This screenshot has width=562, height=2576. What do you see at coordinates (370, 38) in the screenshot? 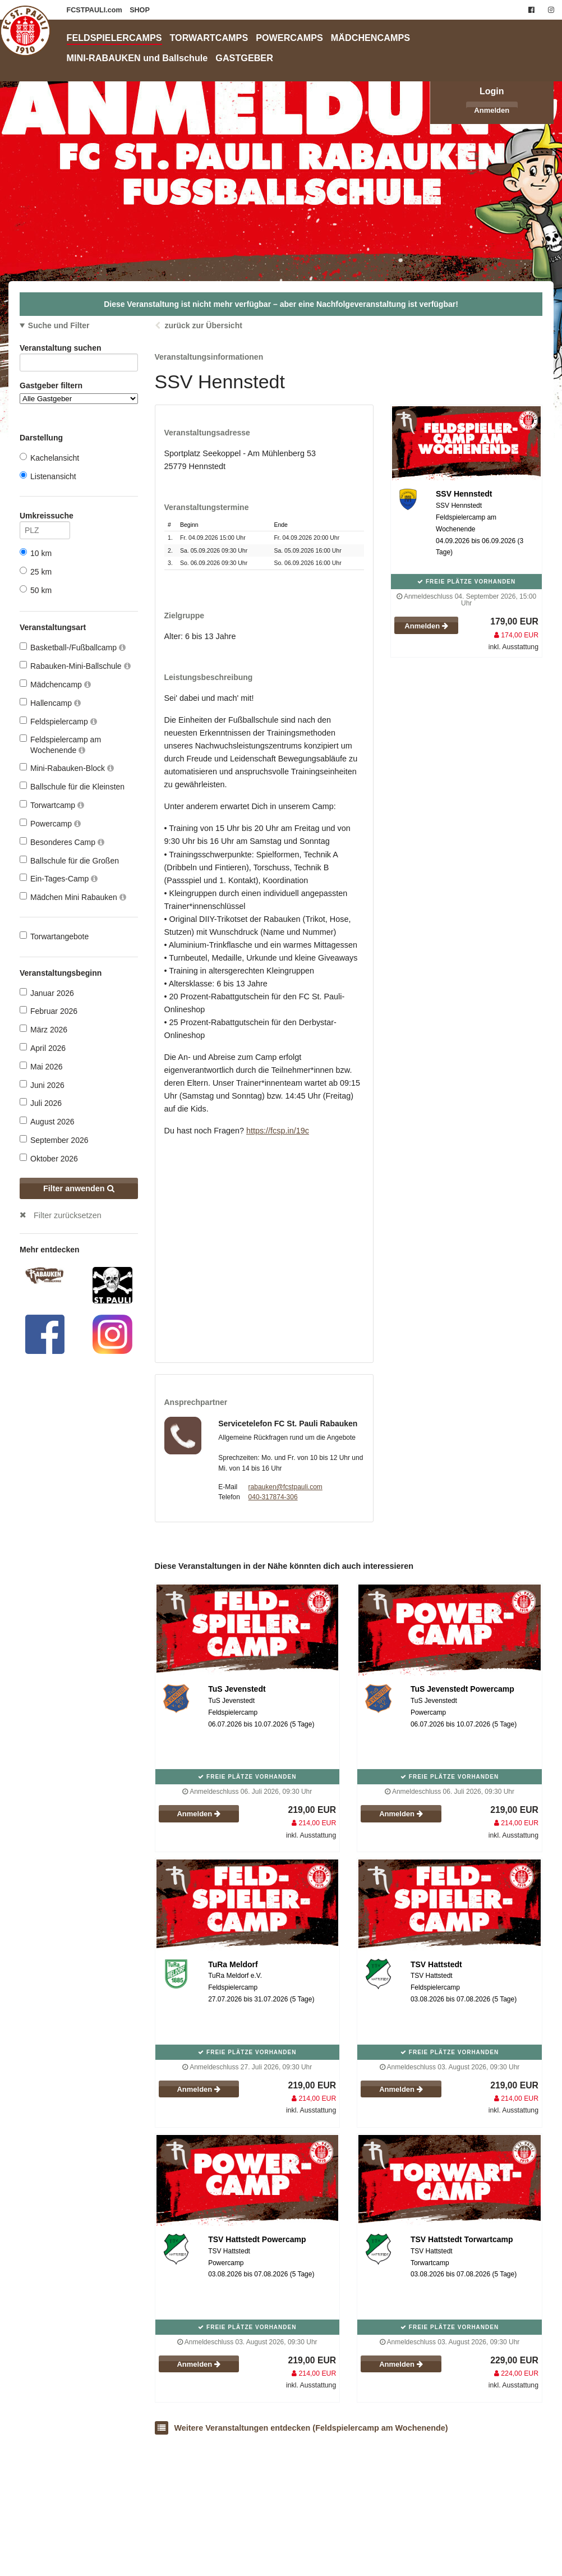
I see `MÄDCHENCAMPS` at bounding box center [370, 38].